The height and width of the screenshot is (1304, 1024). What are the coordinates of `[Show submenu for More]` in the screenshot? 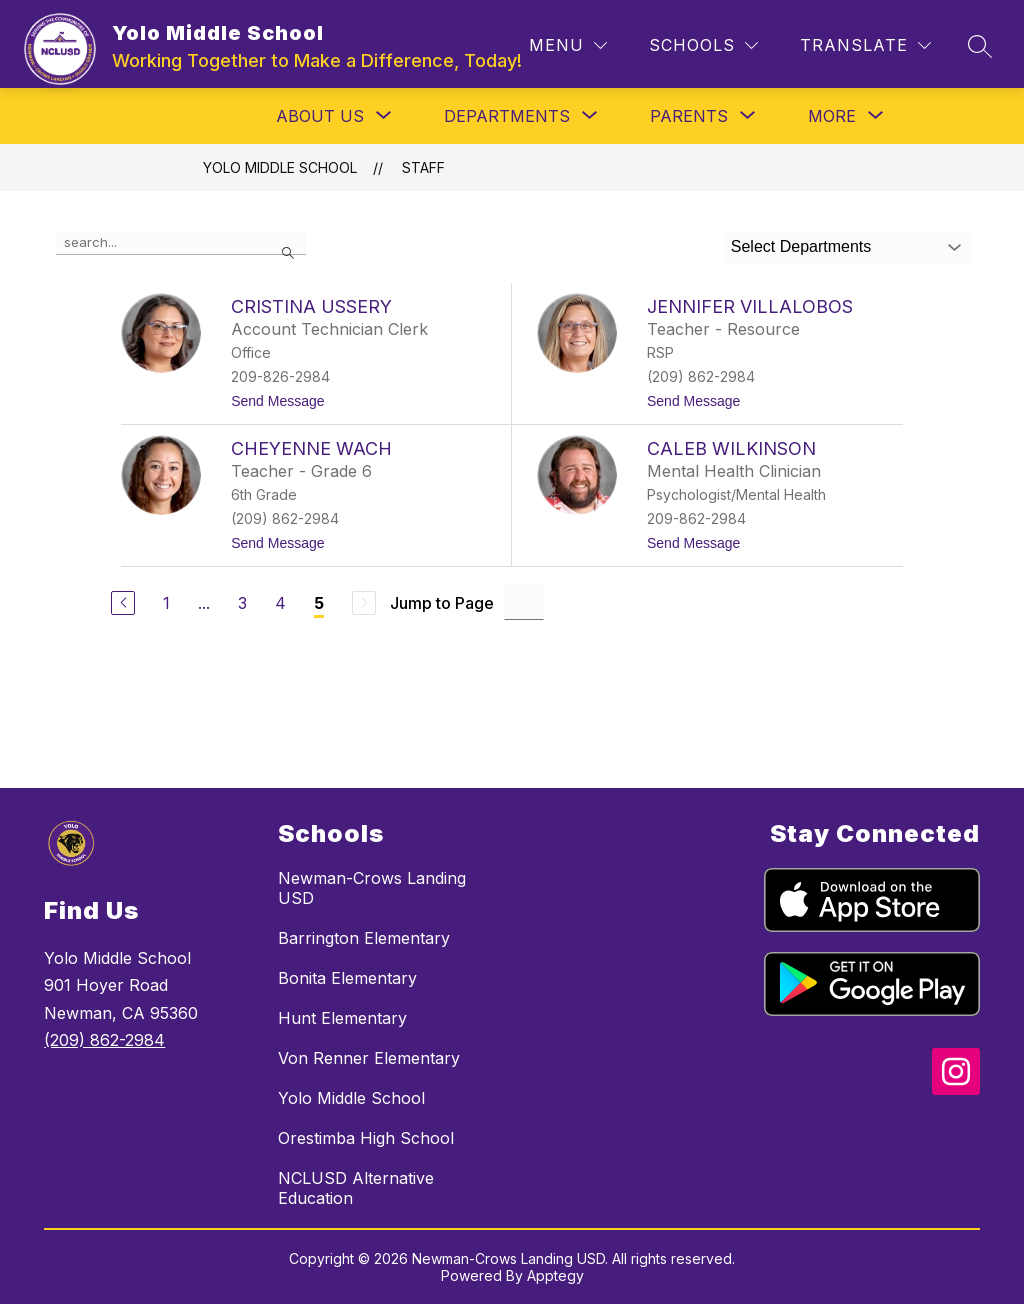 It's located at (832, 116).